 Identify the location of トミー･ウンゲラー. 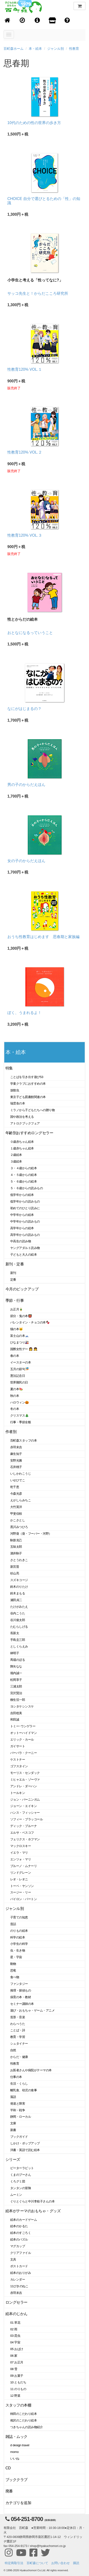
(22, 1726).